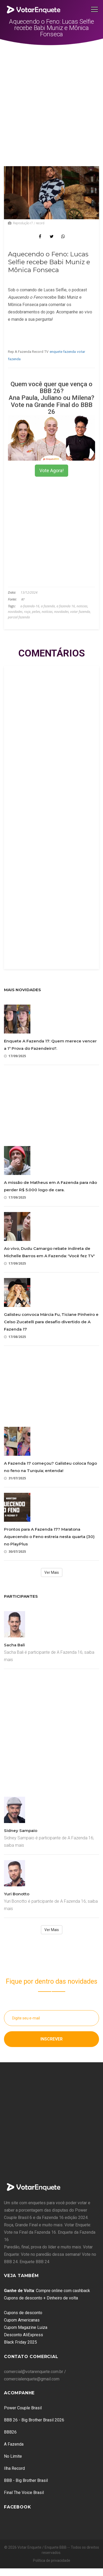 This screenshot has width=103, height=2576. What do you see at coordinates (23, 2334) in the screenshot?
I see `Desconto AliExpress` at bounding box center [23, 2334].